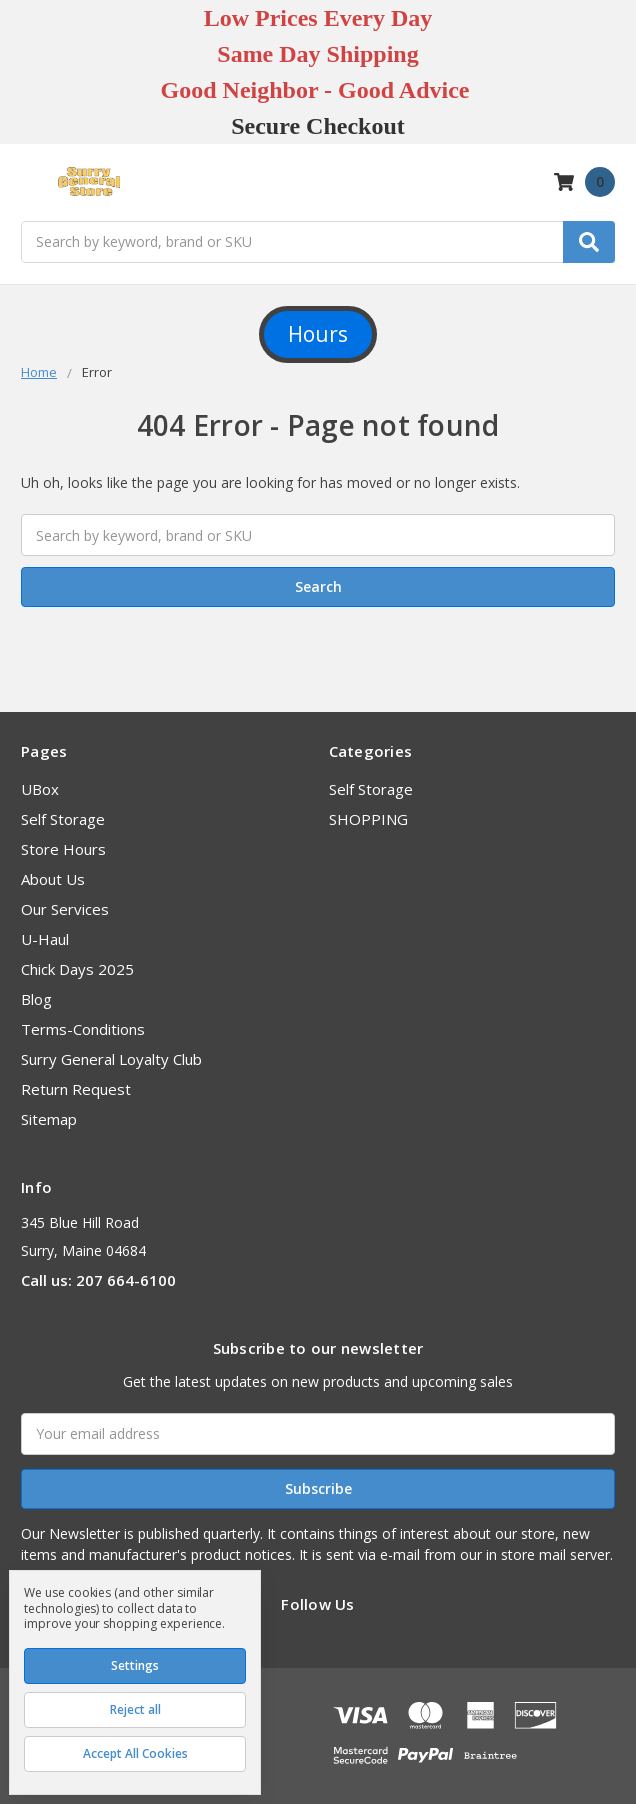 The height and width of the screenshot is (1804, 636). Describe the element at coordinates (40, 789) in the screenshot. I see `UBox` at that location.